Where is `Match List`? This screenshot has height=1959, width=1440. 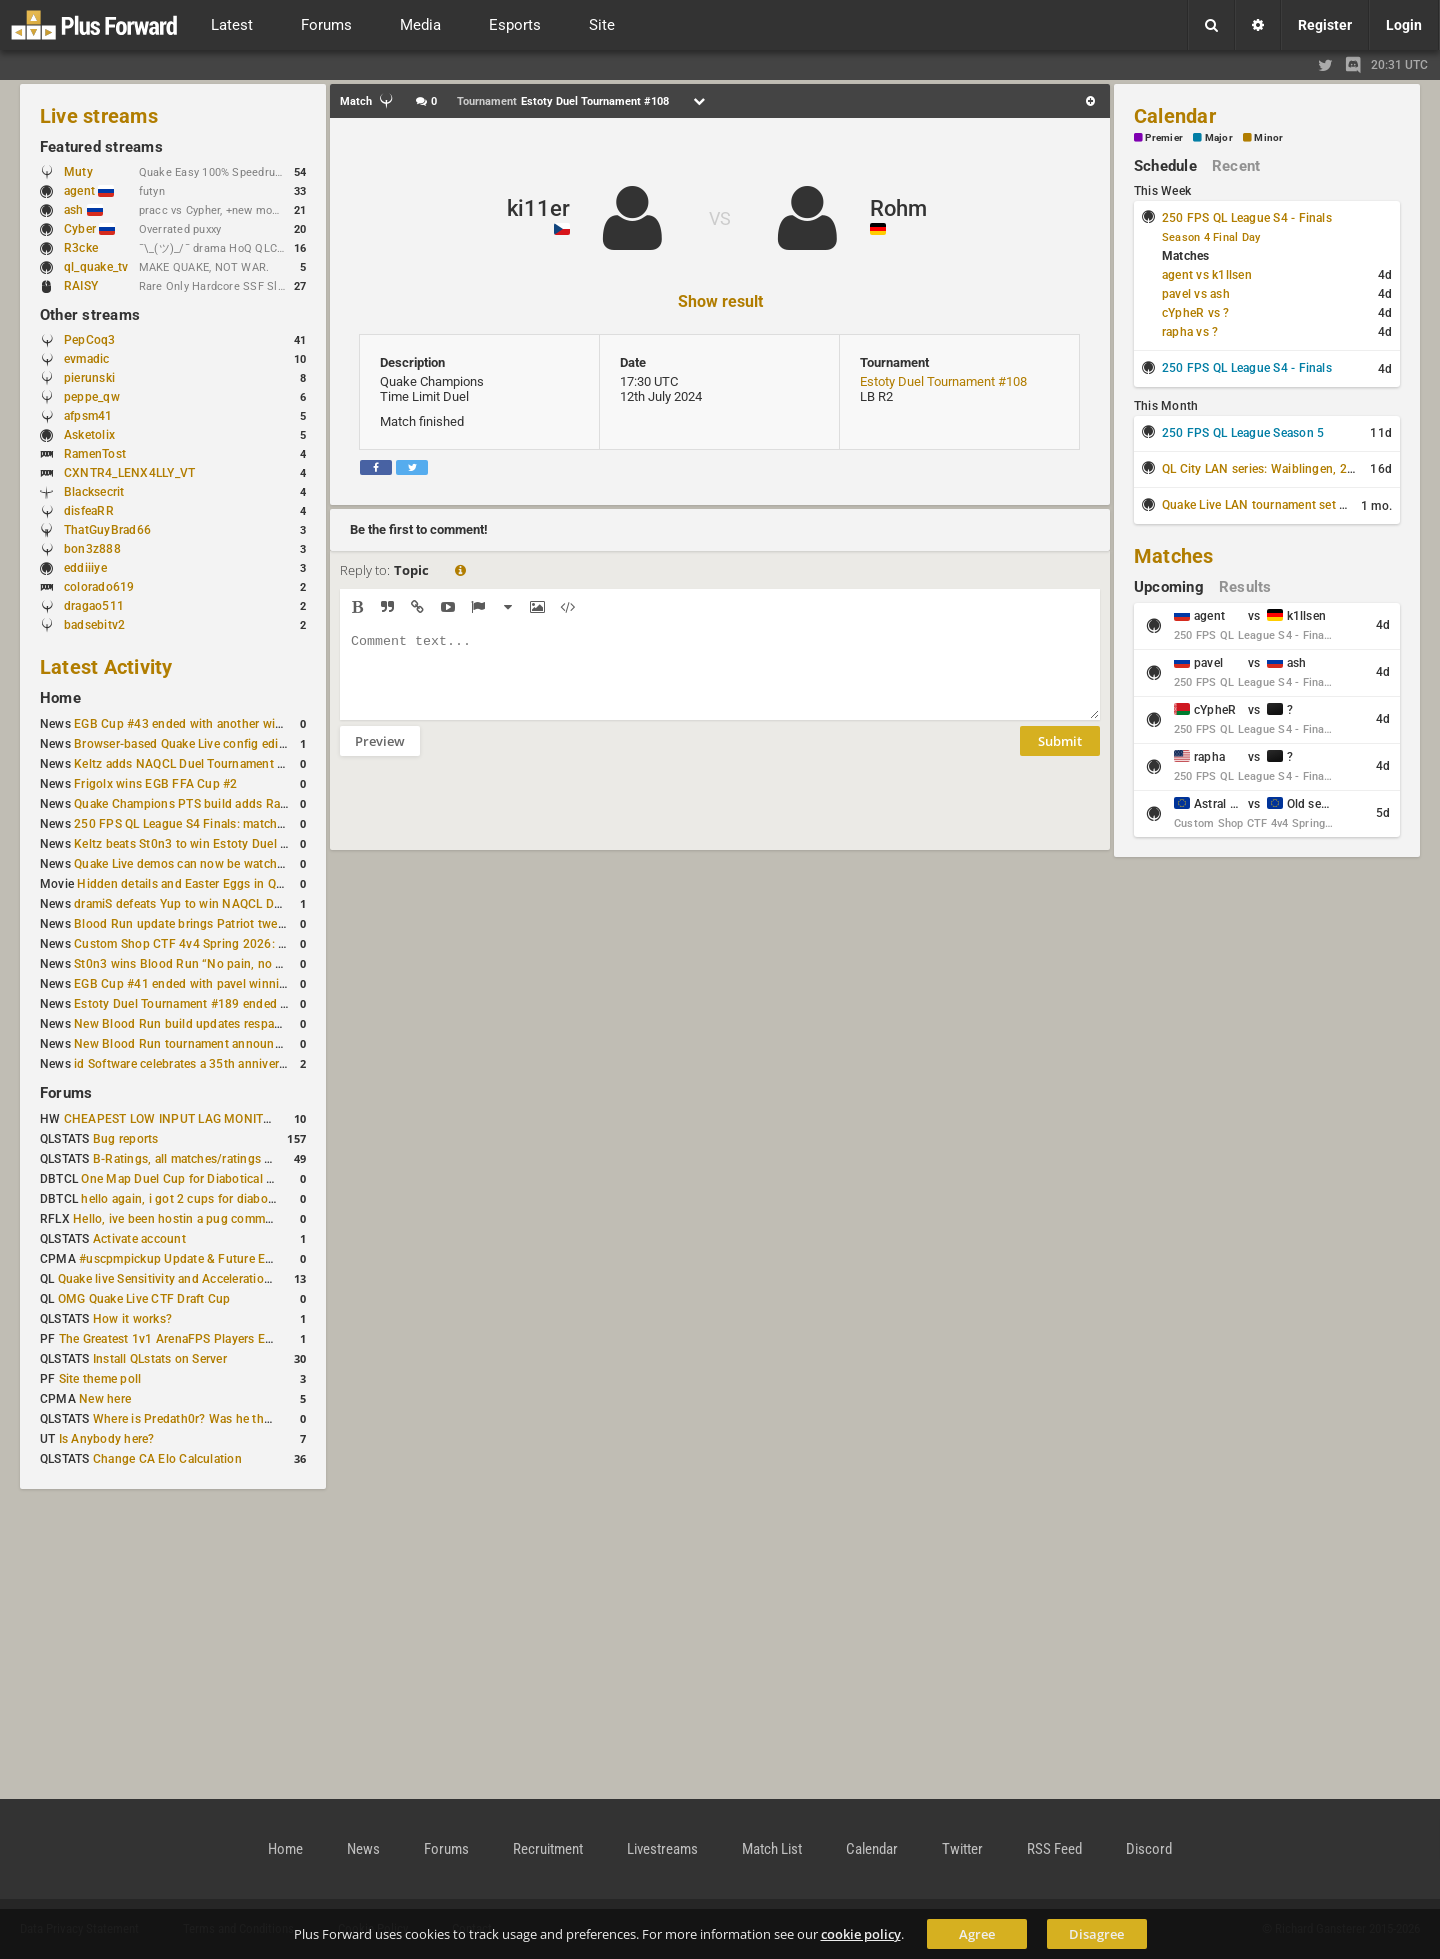 Match List is located at coordinates (772, 1849).